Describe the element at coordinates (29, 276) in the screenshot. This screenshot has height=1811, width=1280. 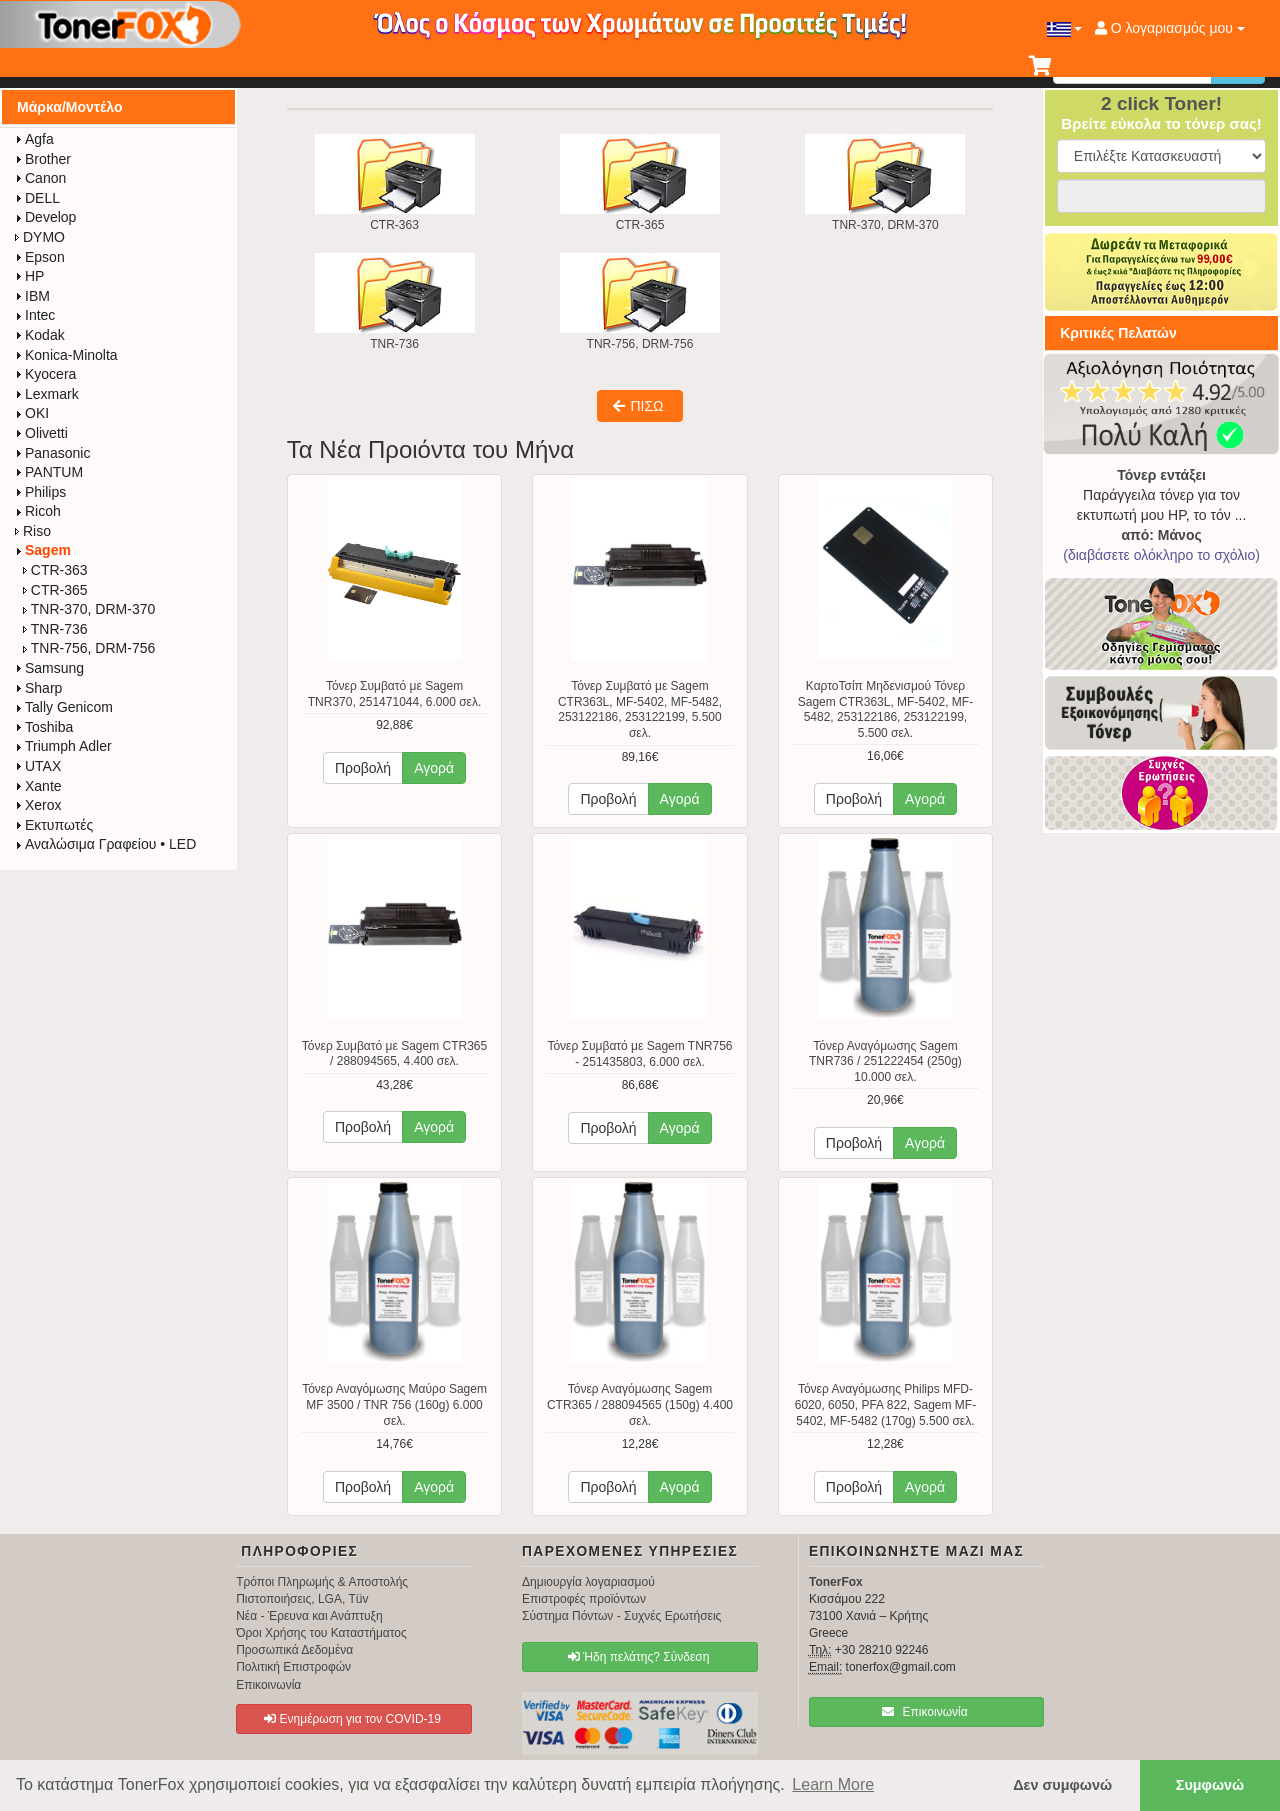
I see `HP` at that location.